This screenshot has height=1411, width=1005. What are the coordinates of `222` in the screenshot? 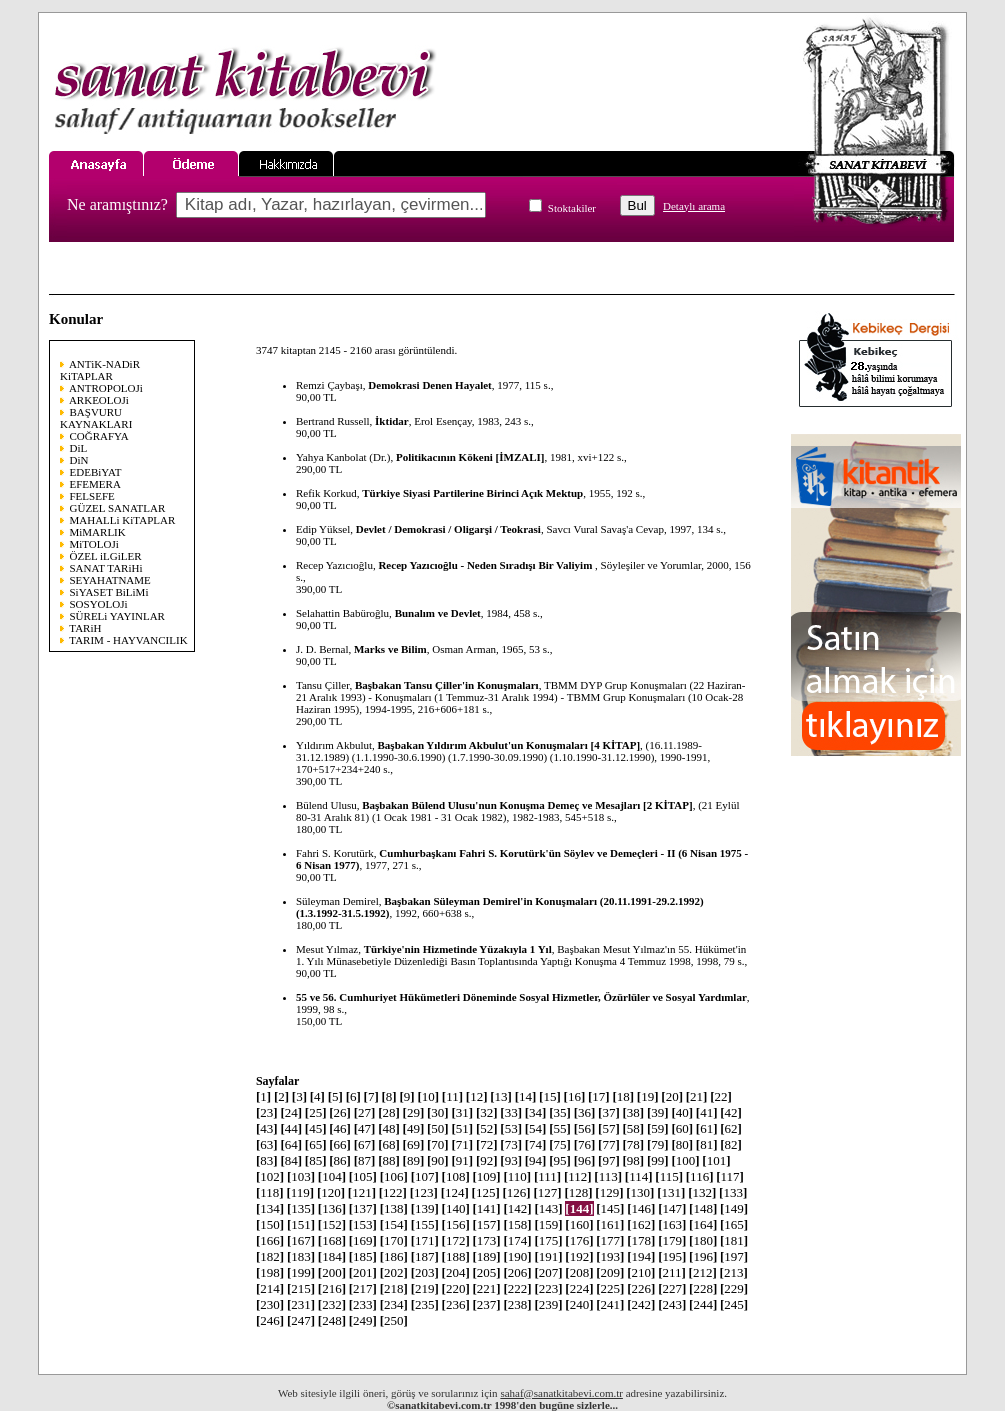 It's located at (517, 1288).